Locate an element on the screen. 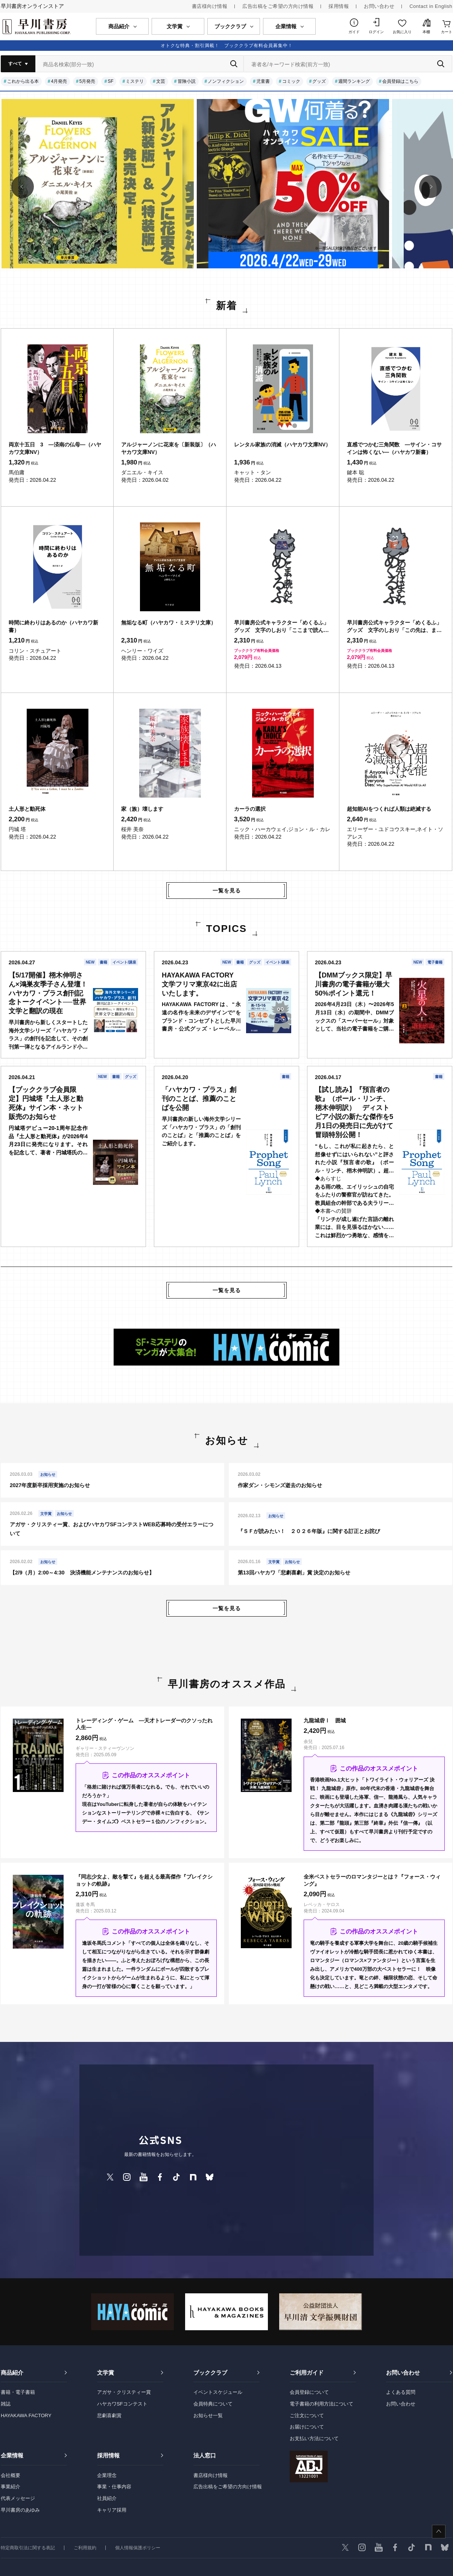 The image size is (453, 2576). 特定商取引法に関する表記 is located at coordinates (28, 2547).